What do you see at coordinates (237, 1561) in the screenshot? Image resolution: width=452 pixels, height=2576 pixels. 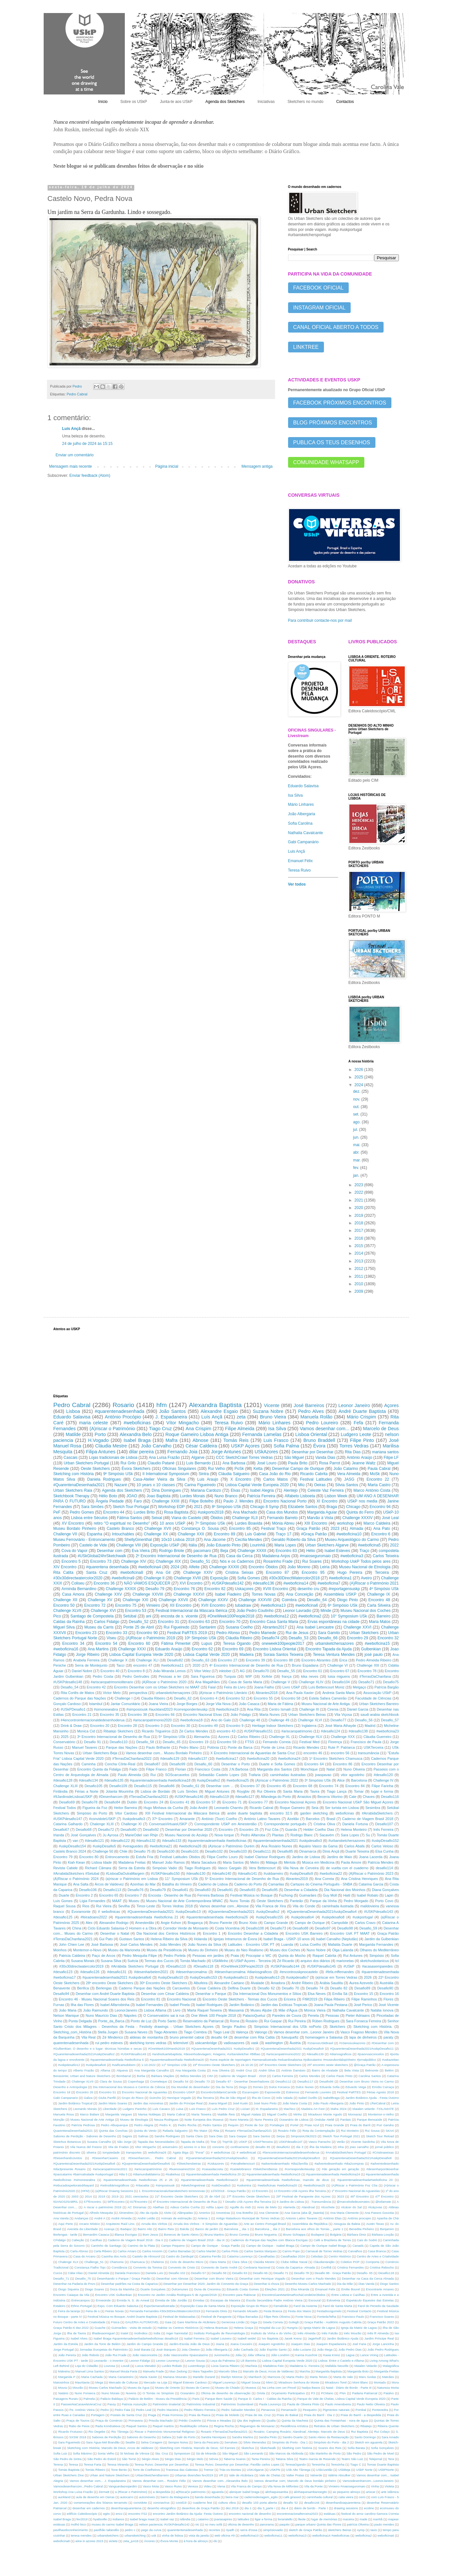 I see `Nós e os Cadernos` at bounding box center [237, 1561].